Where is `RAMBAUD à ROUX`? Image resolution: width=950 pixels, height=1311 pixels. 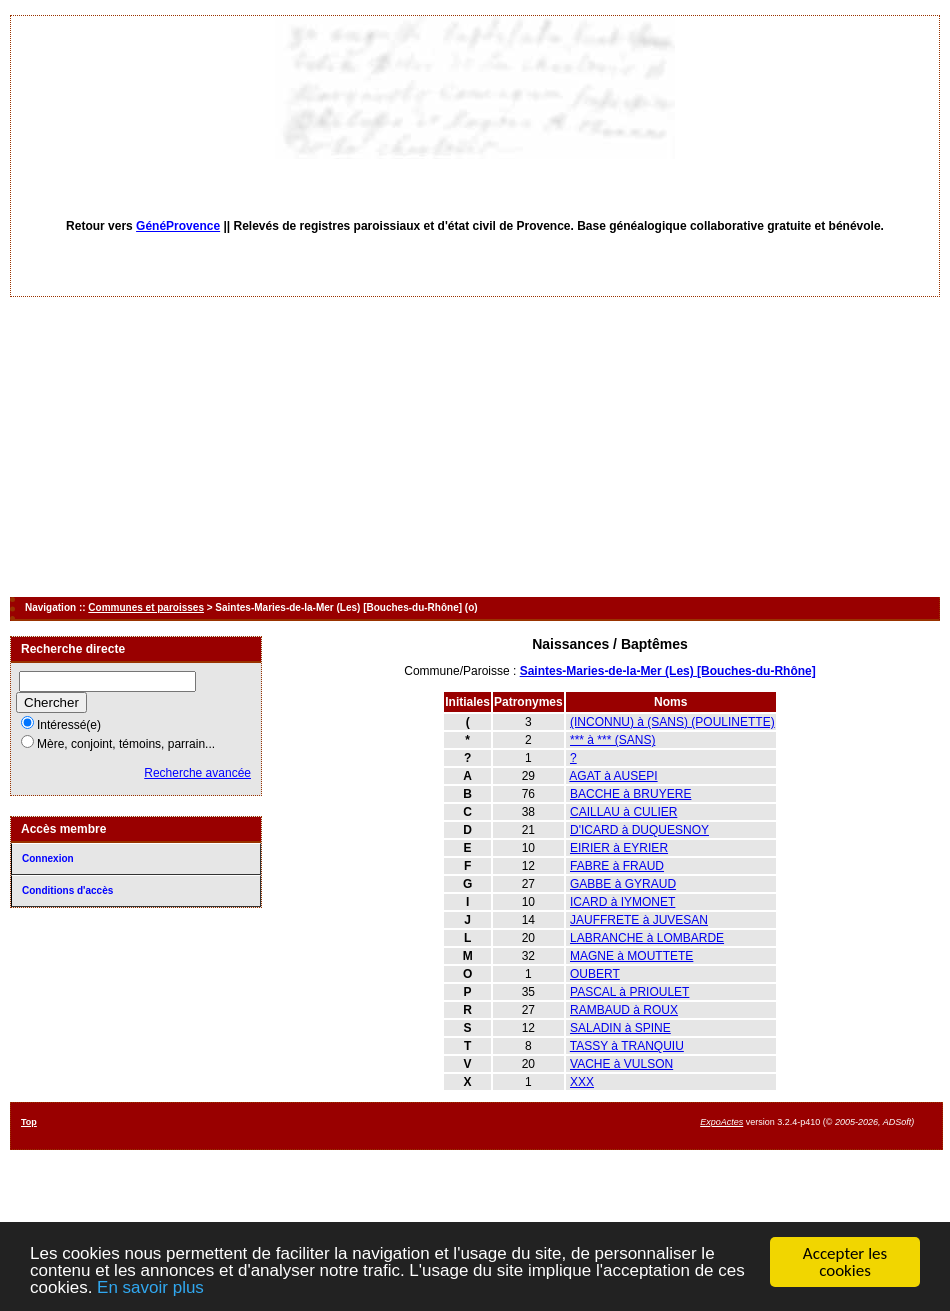 RAMBAUD à ROUX is located at coordinates (624, 1010).